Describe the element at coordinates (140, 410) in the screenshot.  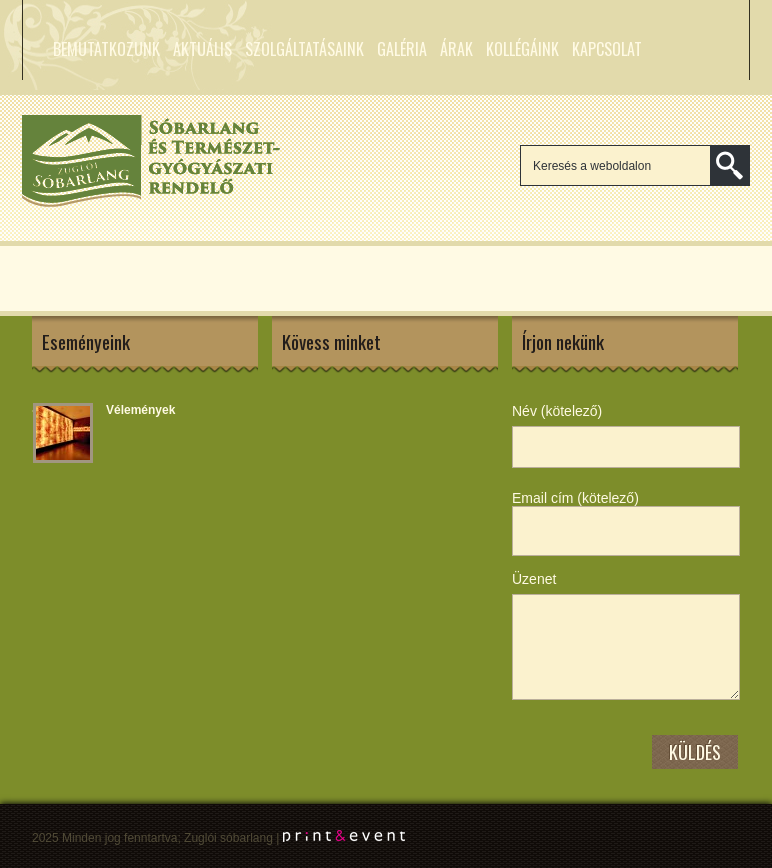
I see `Vélemények` at that location.